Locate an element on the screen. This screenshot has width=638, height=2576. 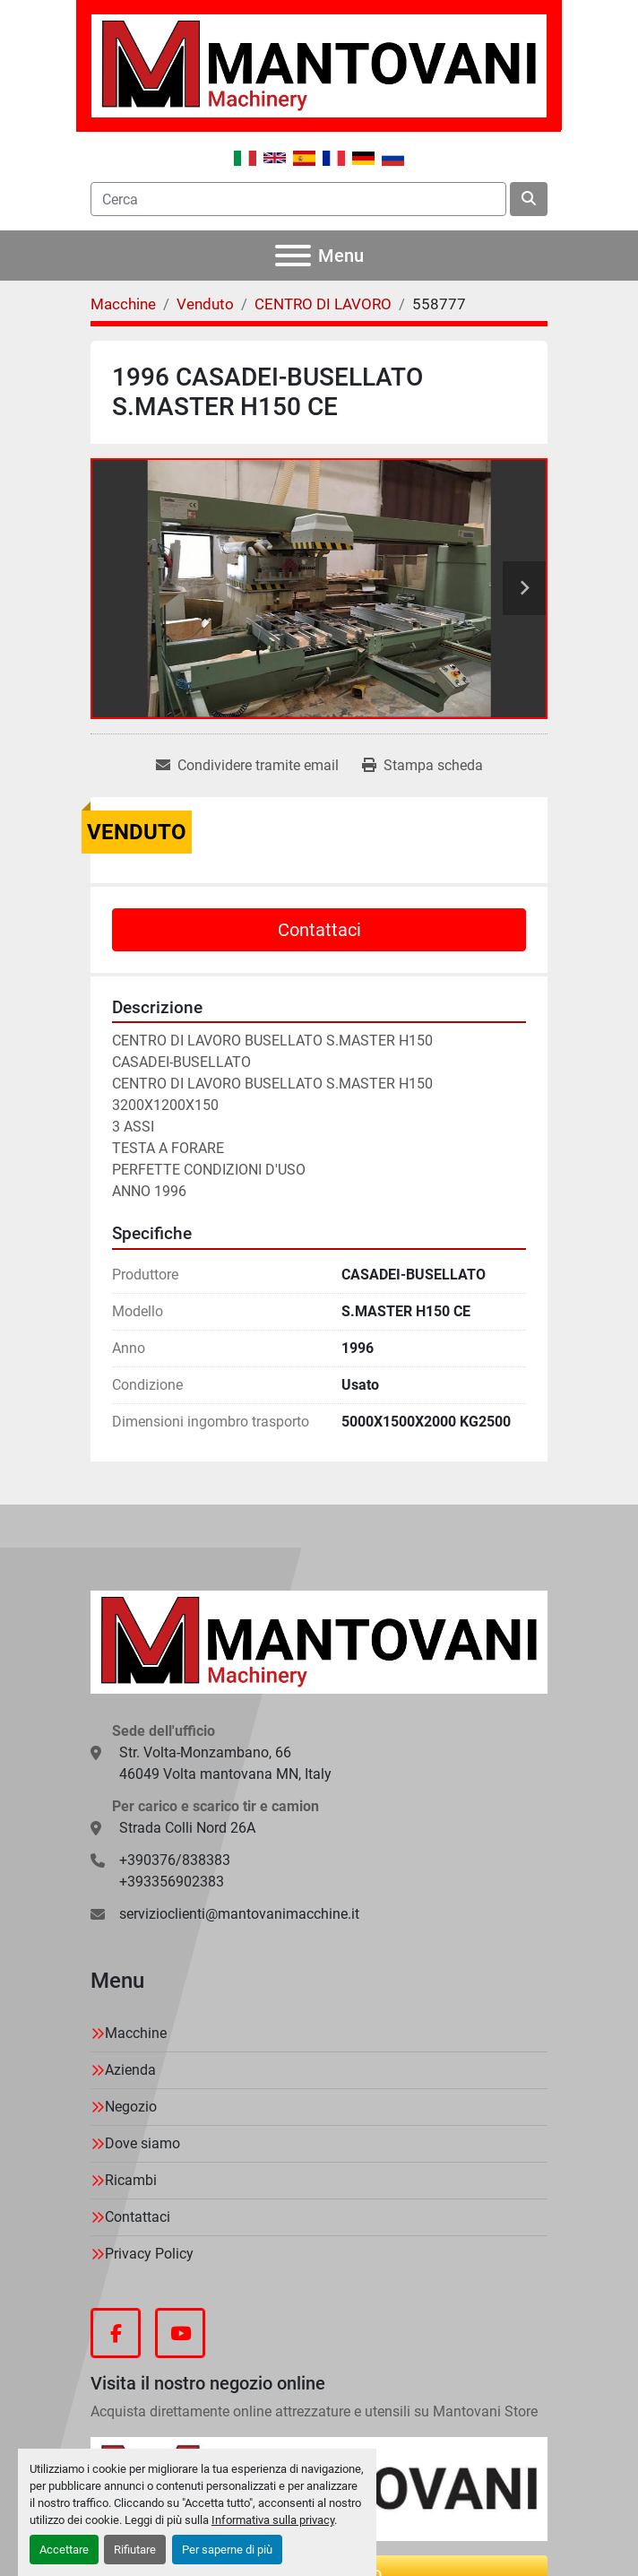
[Share via Email] is located at coordinates (247, 766).